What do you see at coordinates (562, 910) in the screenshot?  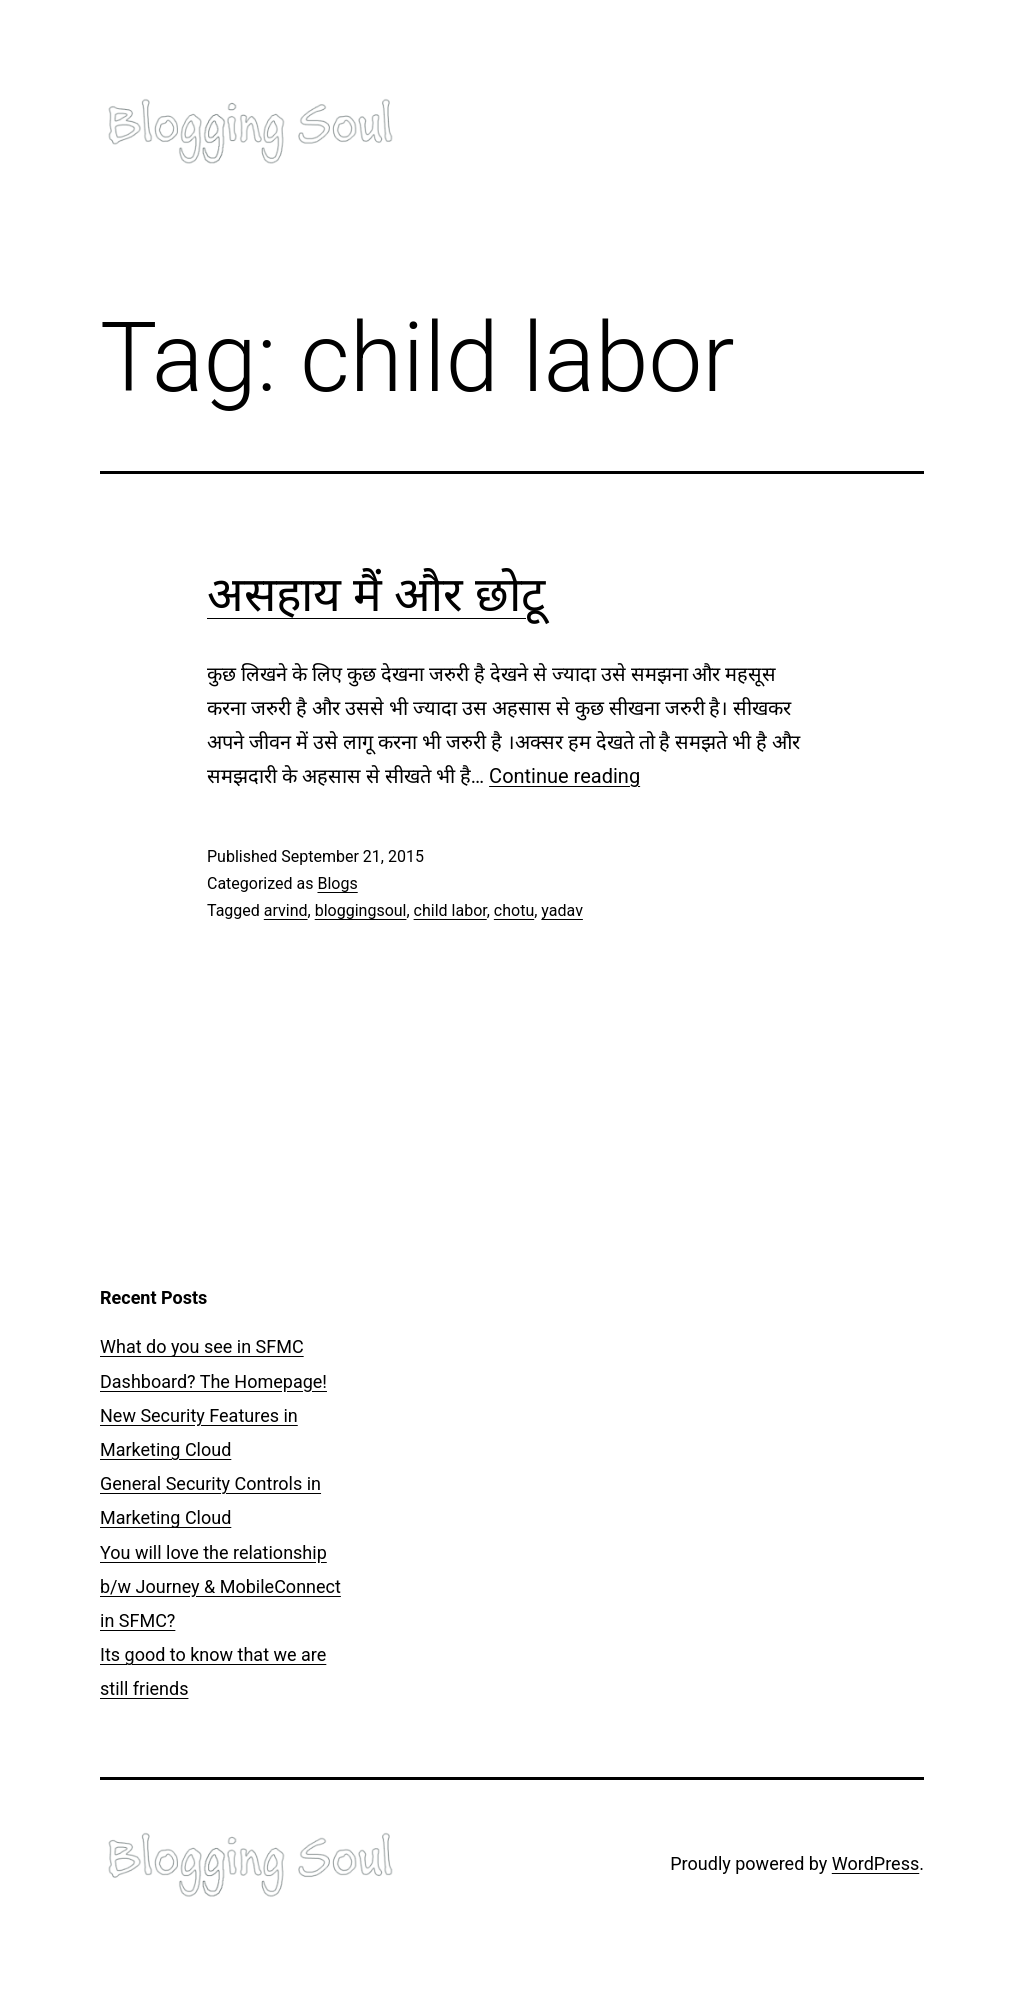 I see `yadav` at bounding box center [562, 910].